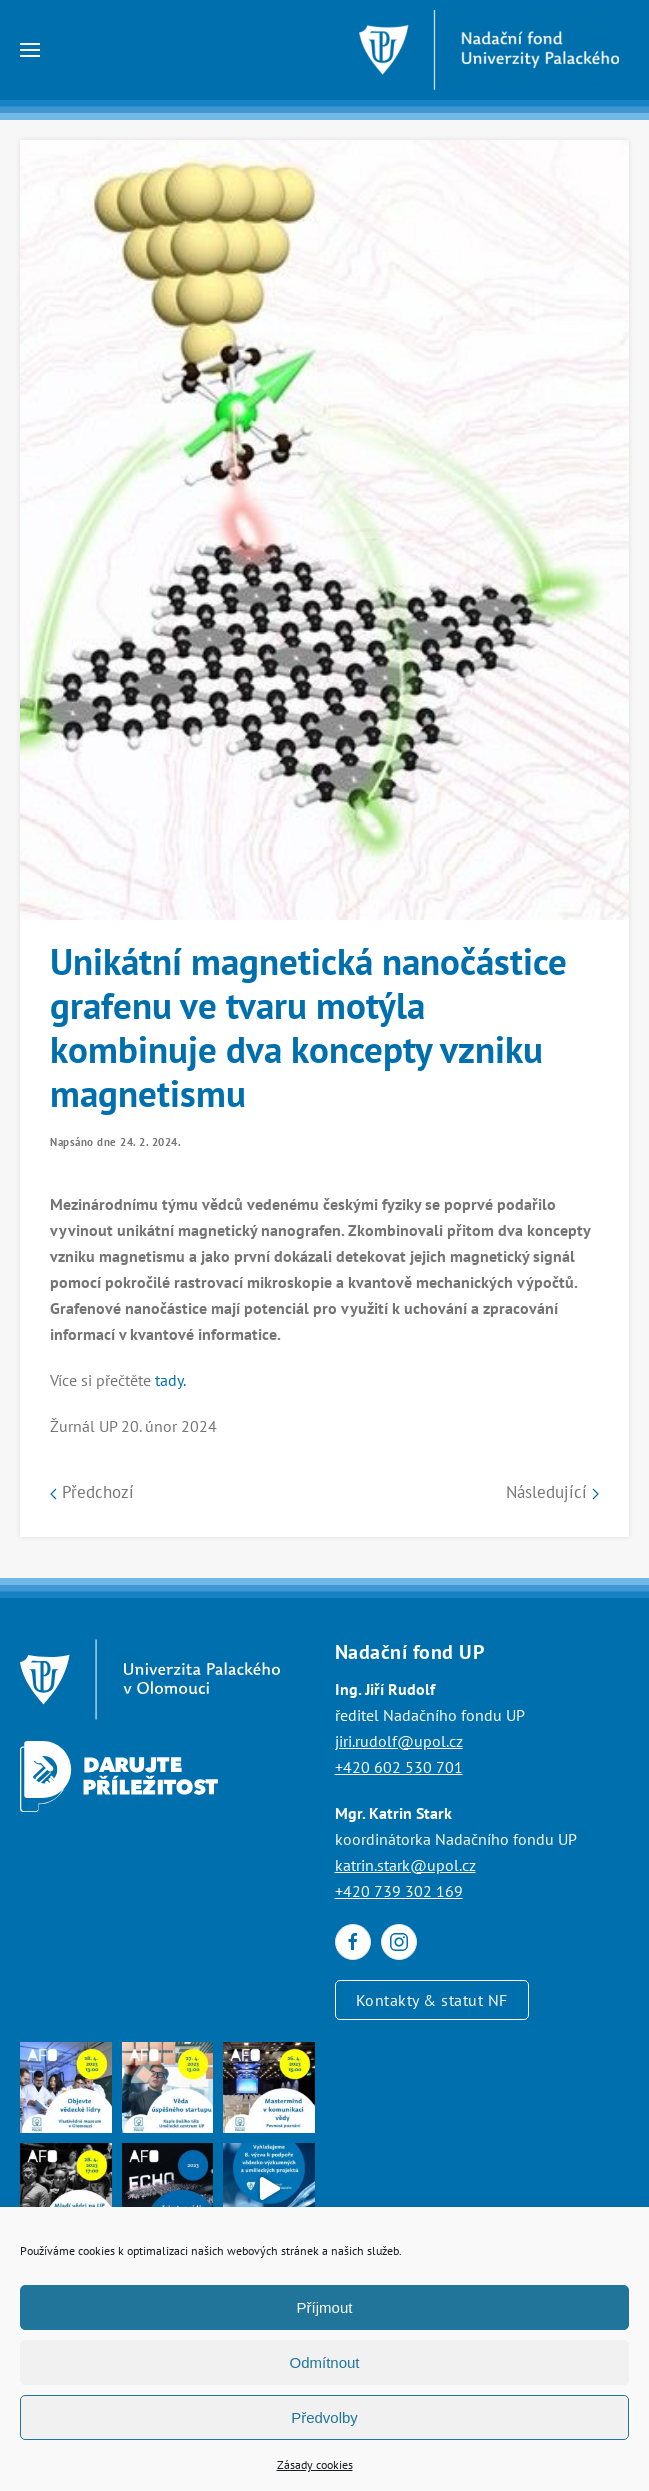  What do you see at coordinates (432, 2000) in the screenshot?
I see `Kontakty & statut NF` at bounding box center [432, 2000].